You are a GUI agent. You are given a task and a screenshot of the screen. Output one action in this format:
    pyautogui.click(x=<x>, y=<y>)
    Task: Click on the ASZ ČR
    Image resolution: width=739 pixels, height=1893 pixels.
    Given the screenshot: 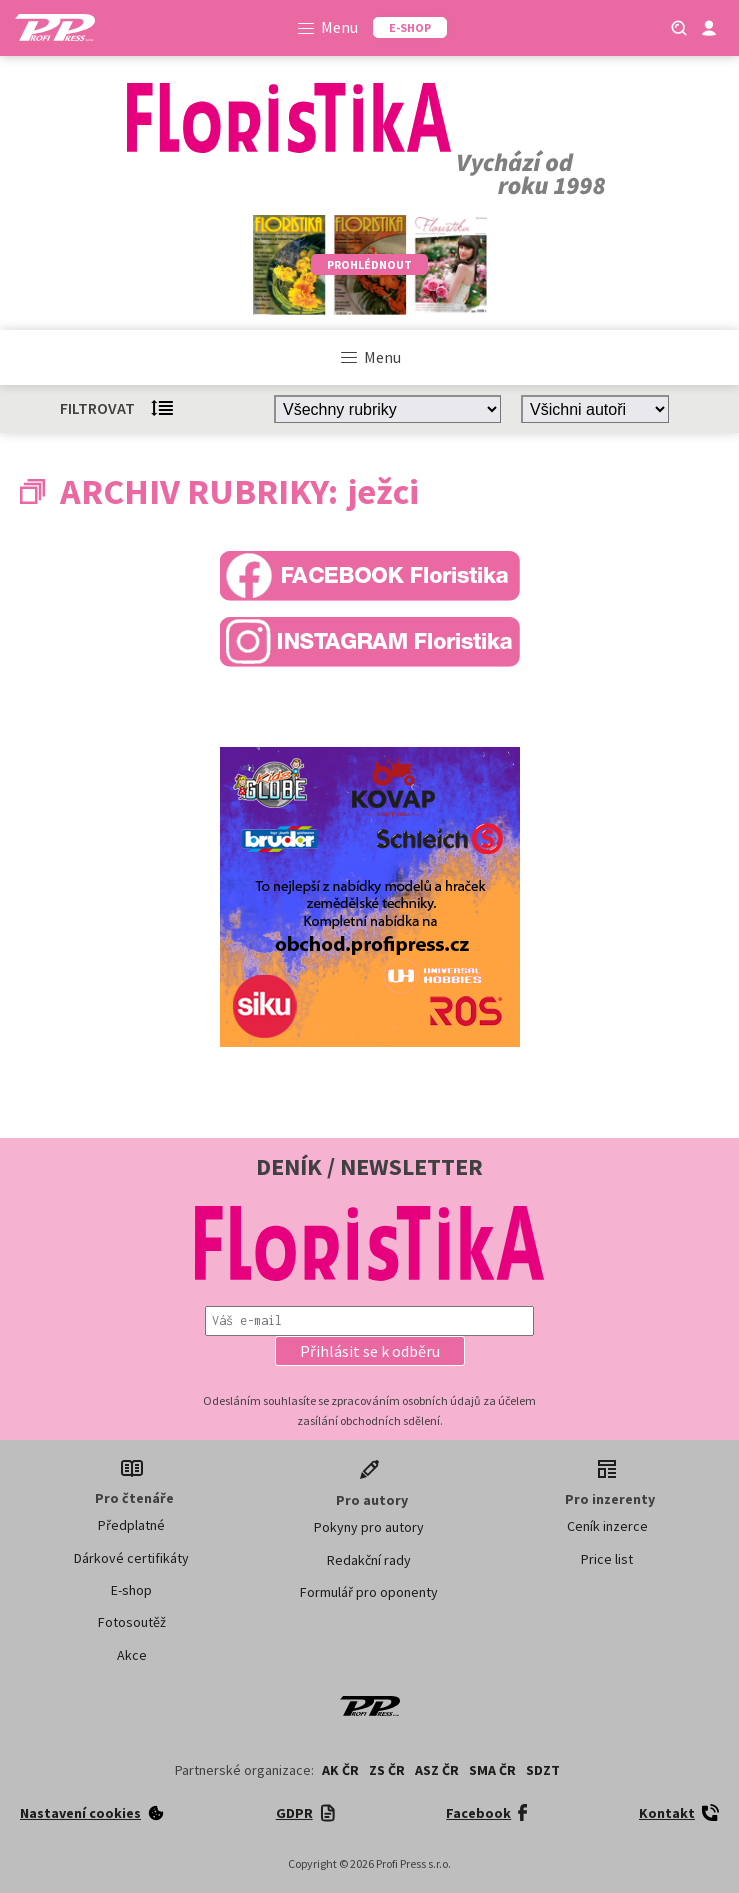 What is the action you would take?
    pyautogui.click(x=437, y=1770)
    